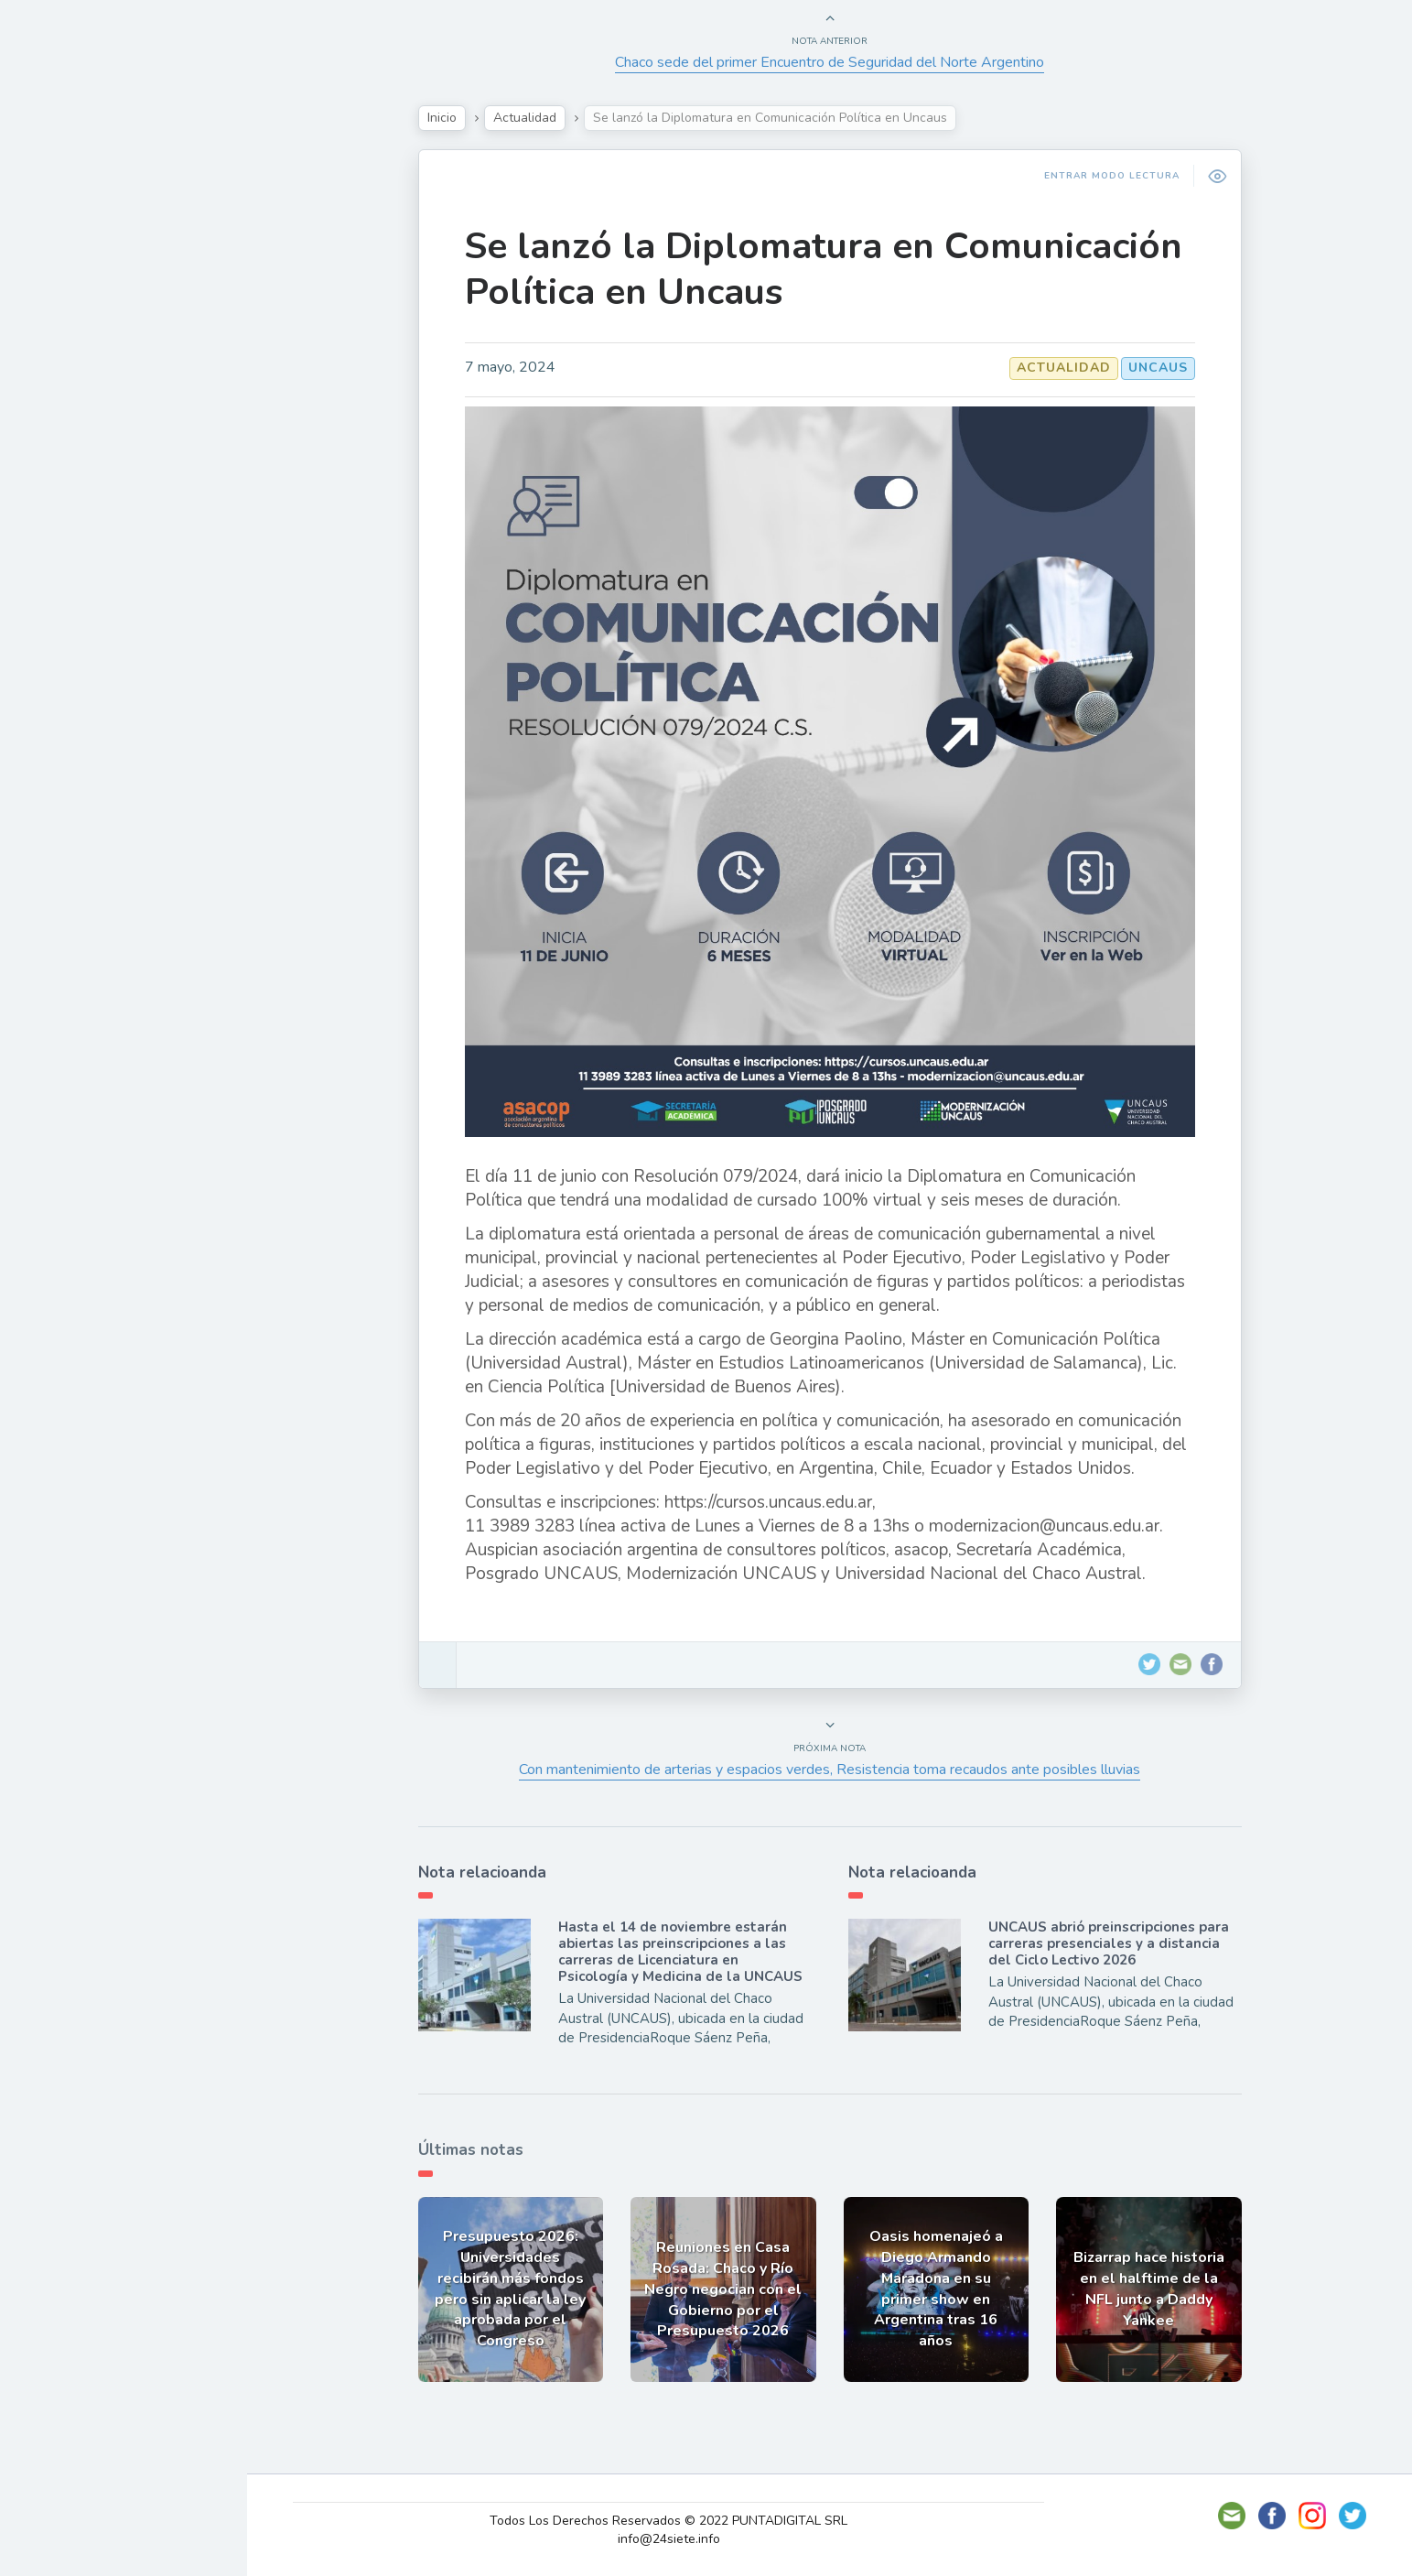 Image resolution: width=1412 pixels, height=2576 pixels. What do you see at coordinates (669, 2539) in the screenshot?
I see `info@24siete.info` at bounding box center [669, 2539].